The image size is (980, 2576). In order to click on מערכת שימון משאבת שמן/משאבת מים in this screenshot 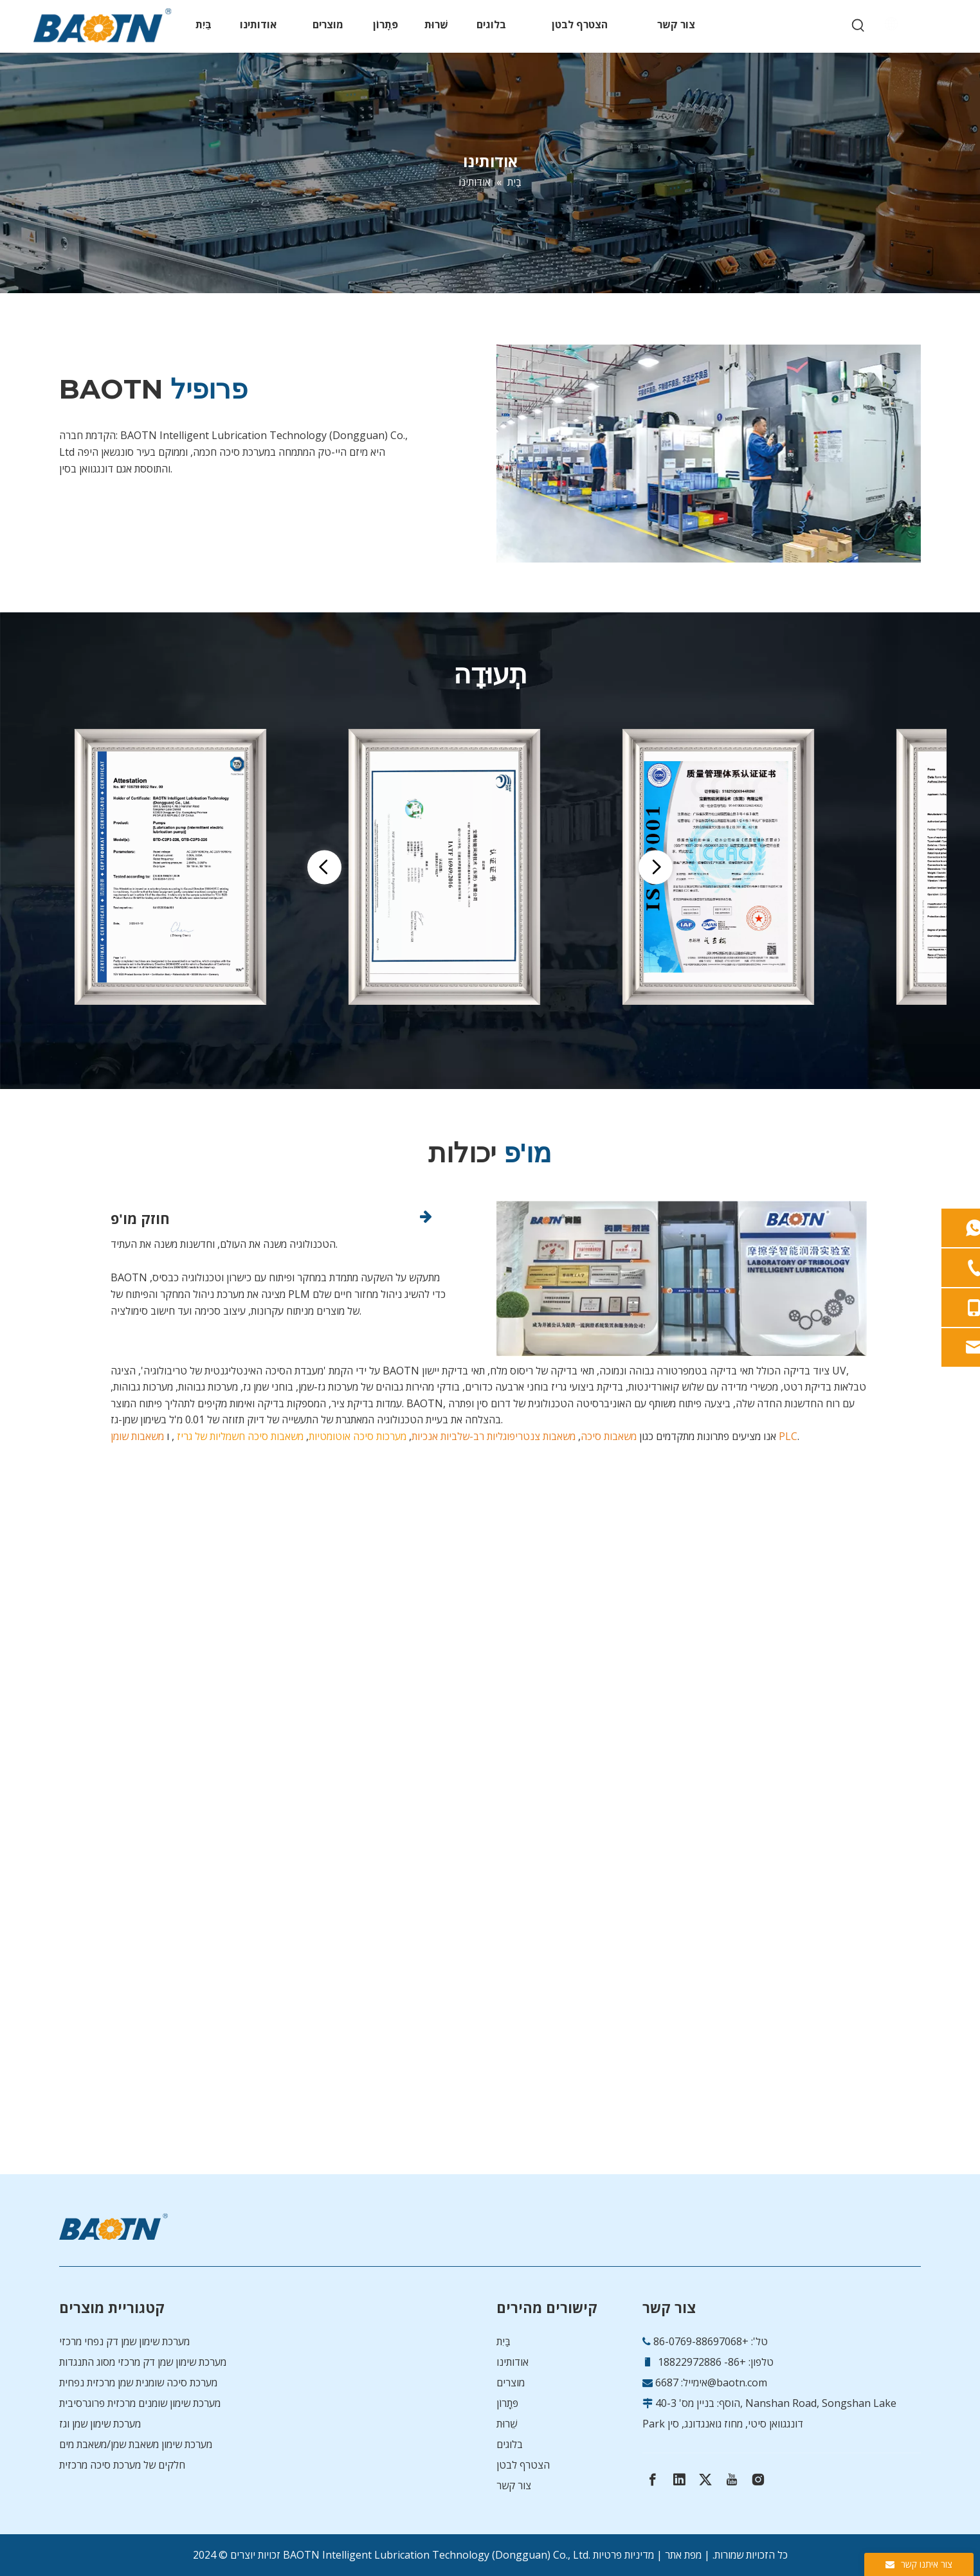, I will do `click(135, 2444)`.